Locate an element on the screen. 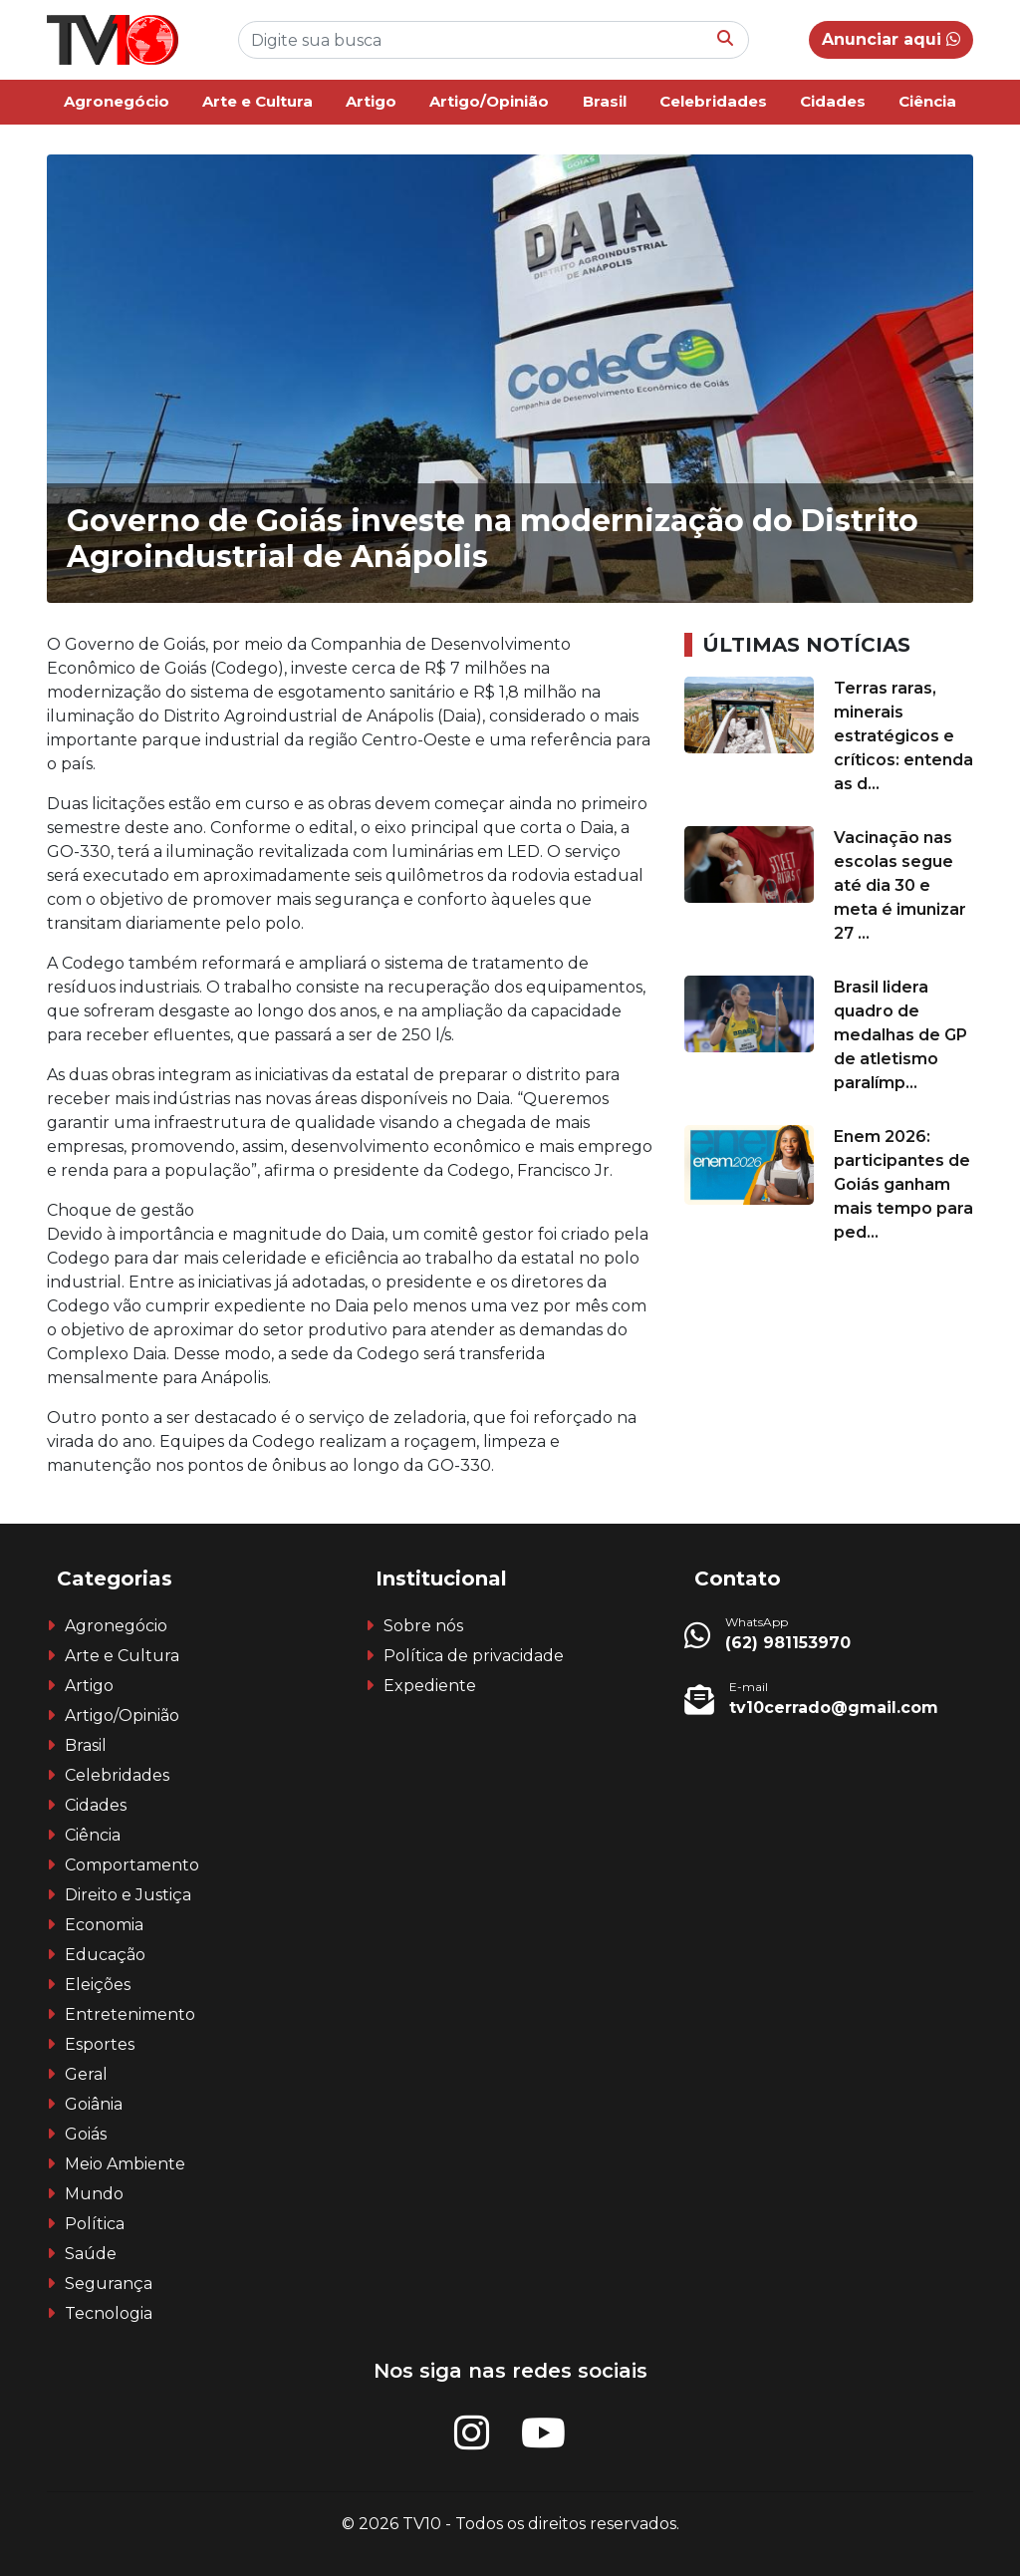 This screenshot has height=2576, width=1020. Goiânia is located at coordinates (94, 2104).